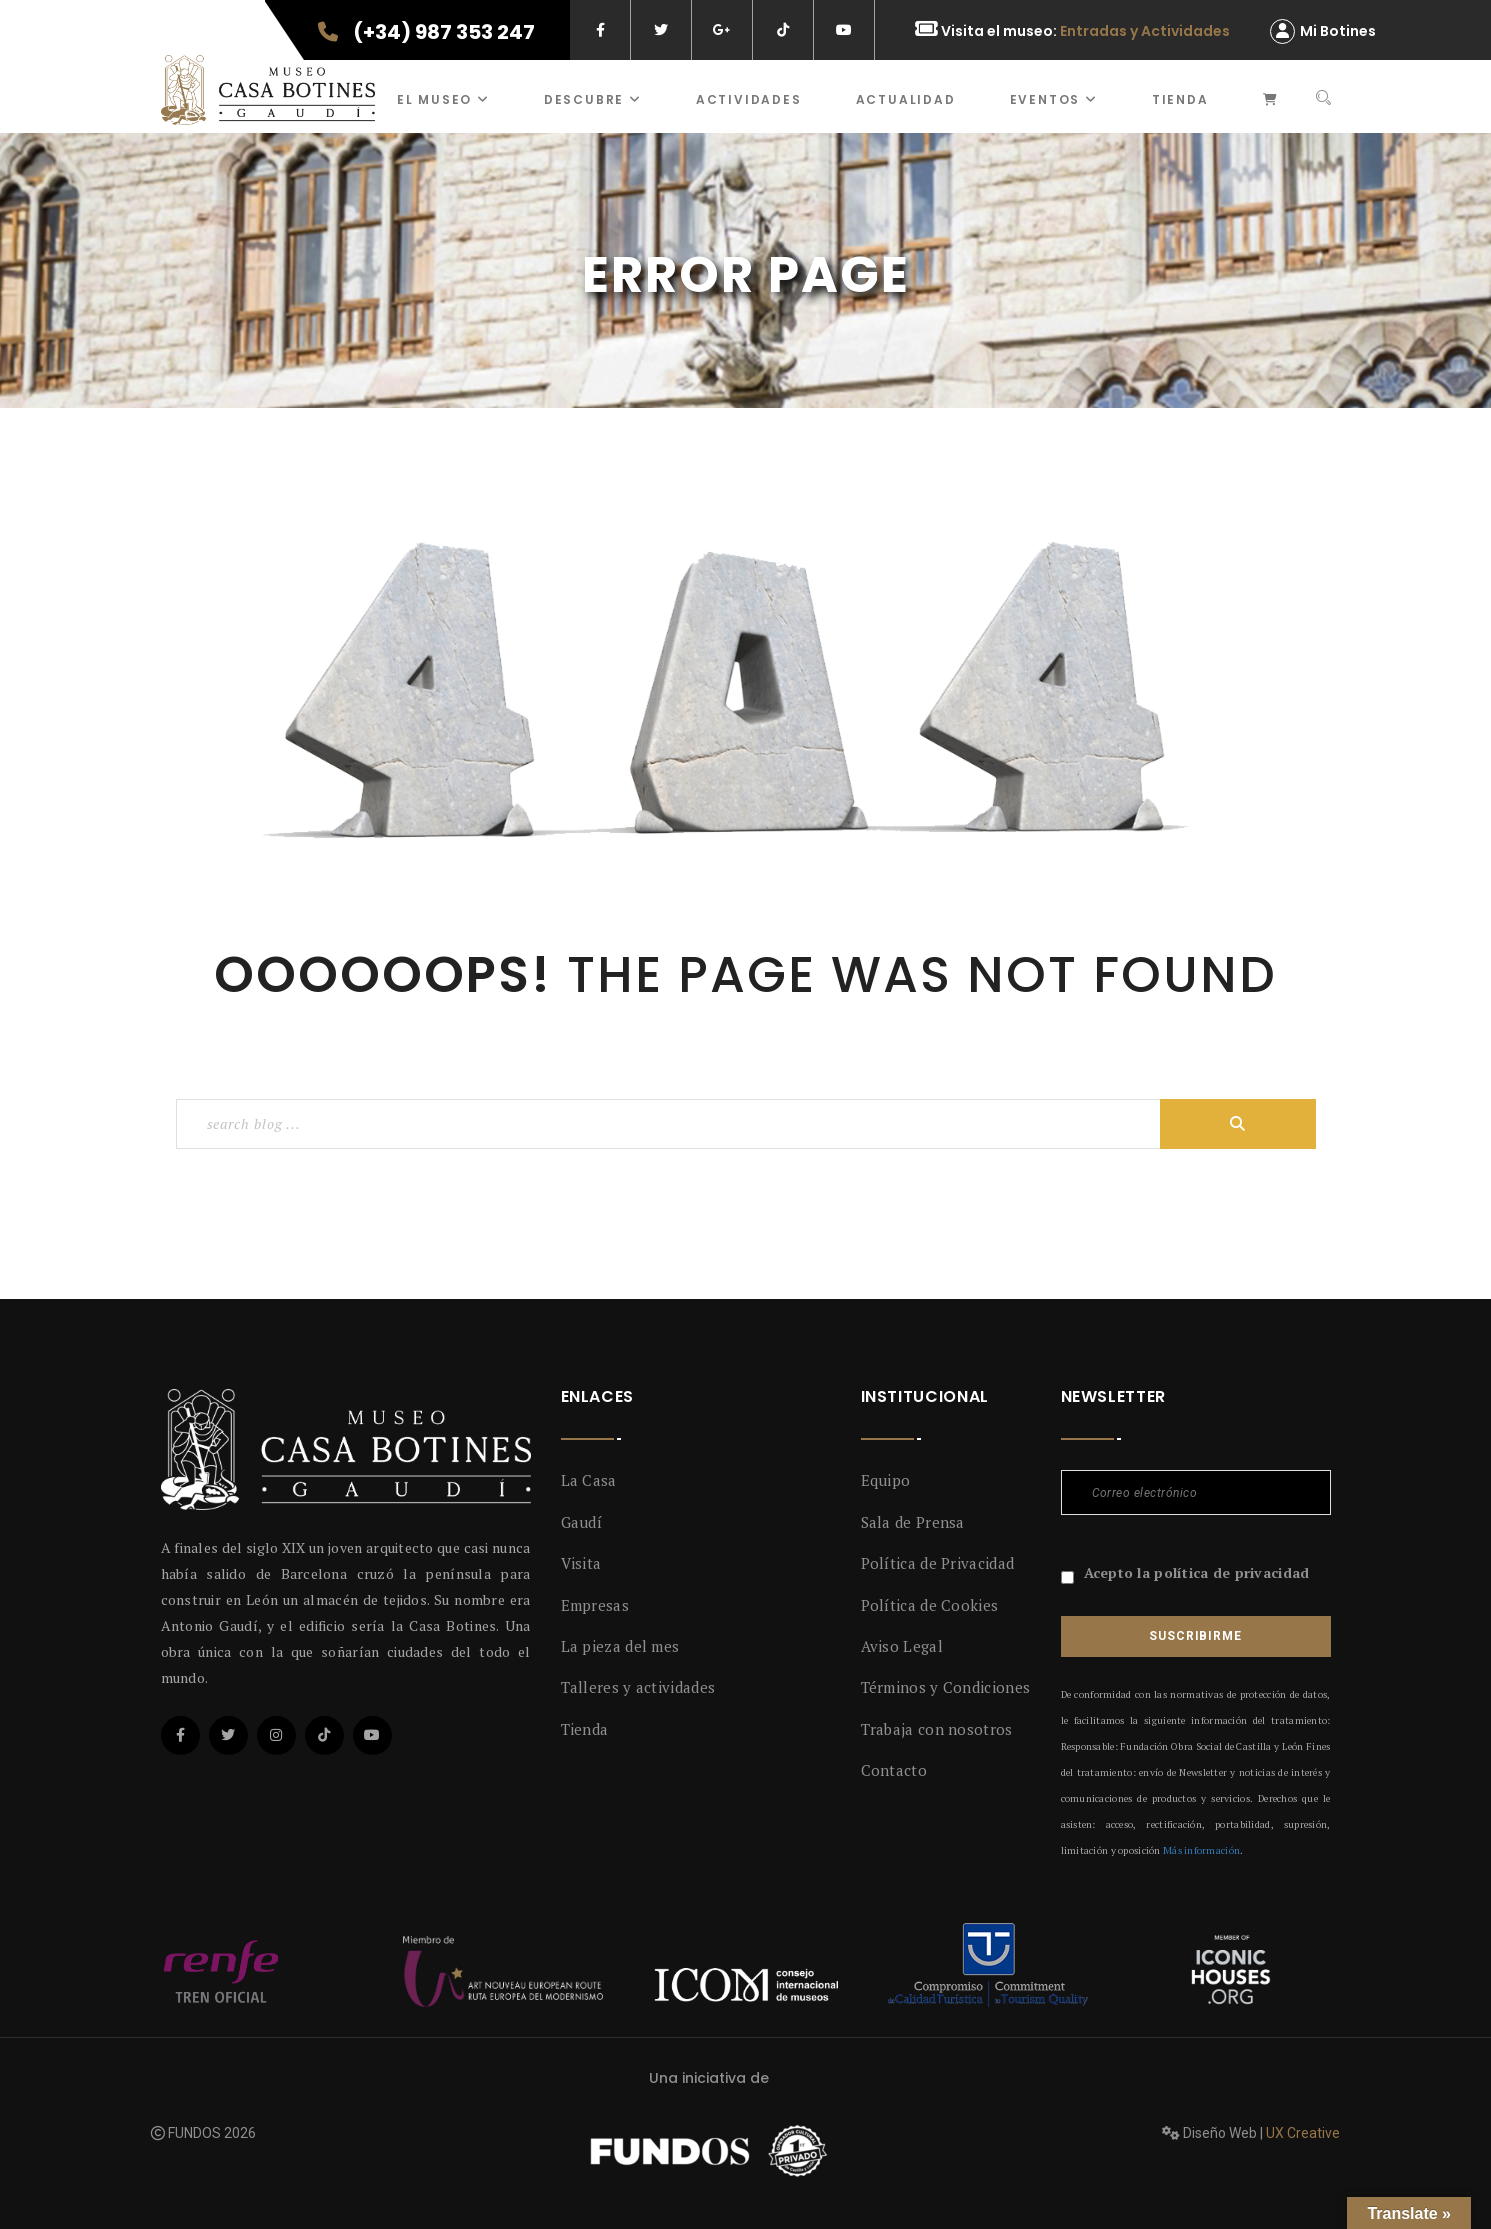 This screenshot has height=2229, width=1491. What do you see at coordinates (1195, 1636) in the screenshot?
I see `Suscribirme` at bounding box center [1195, 1636].